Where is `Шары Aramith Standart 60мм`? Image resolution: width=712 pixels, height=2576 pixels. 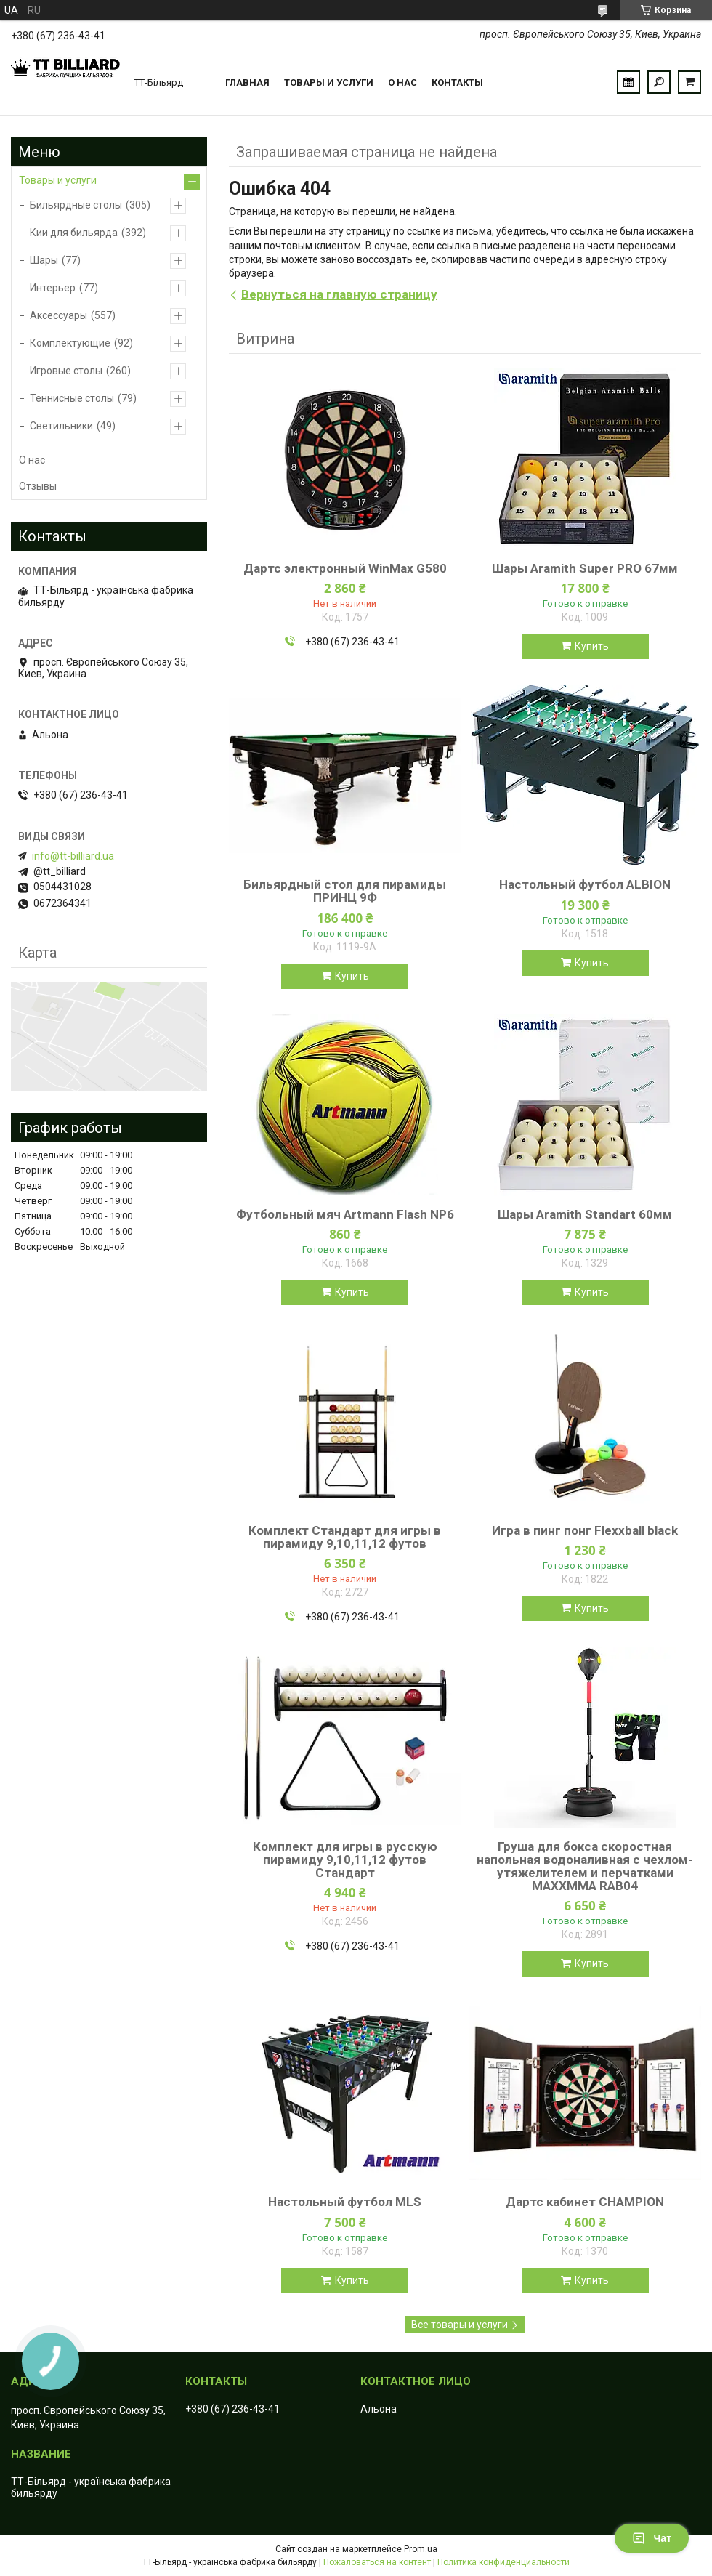
Шары Aramith Standart 60мм is located at coordinates (585, 1214).